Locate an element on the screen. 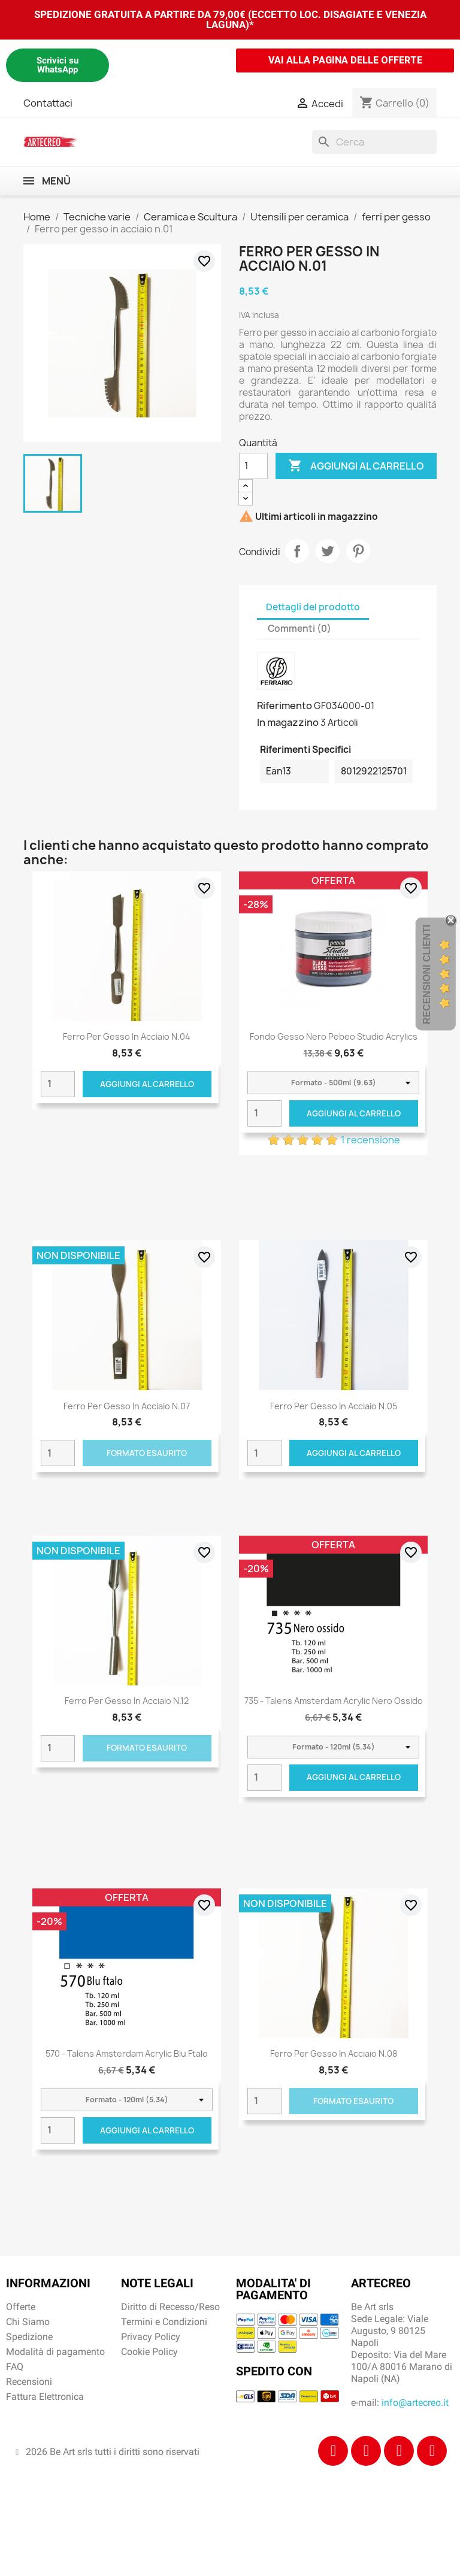  [Youtube] is located at coordinates (432, 2451).